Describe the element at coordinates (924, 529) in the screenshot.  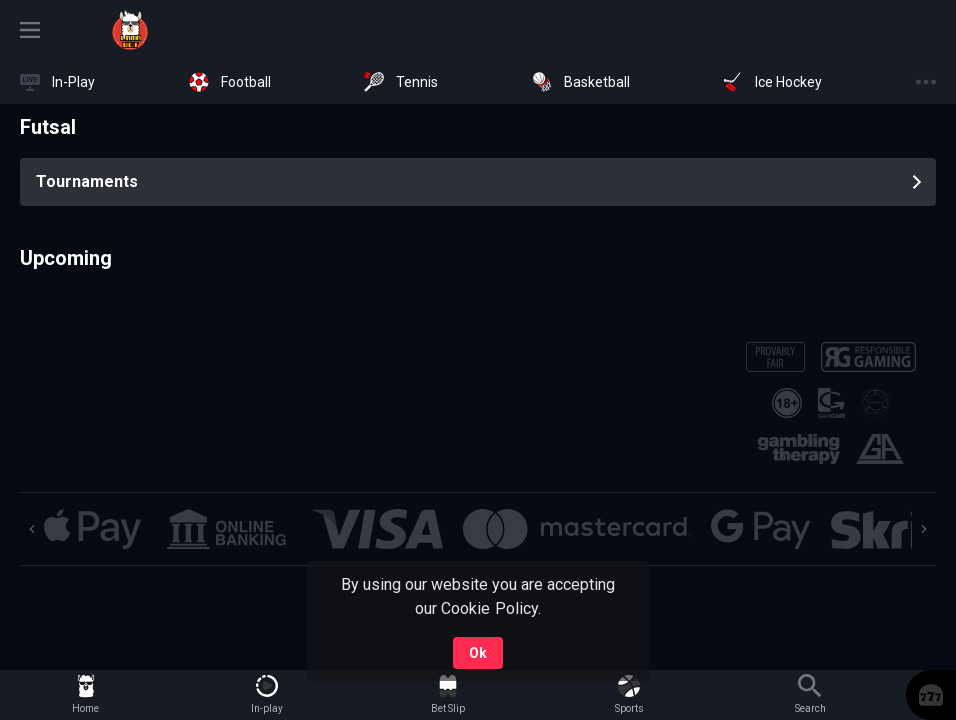
I see `[Next]` at that location.